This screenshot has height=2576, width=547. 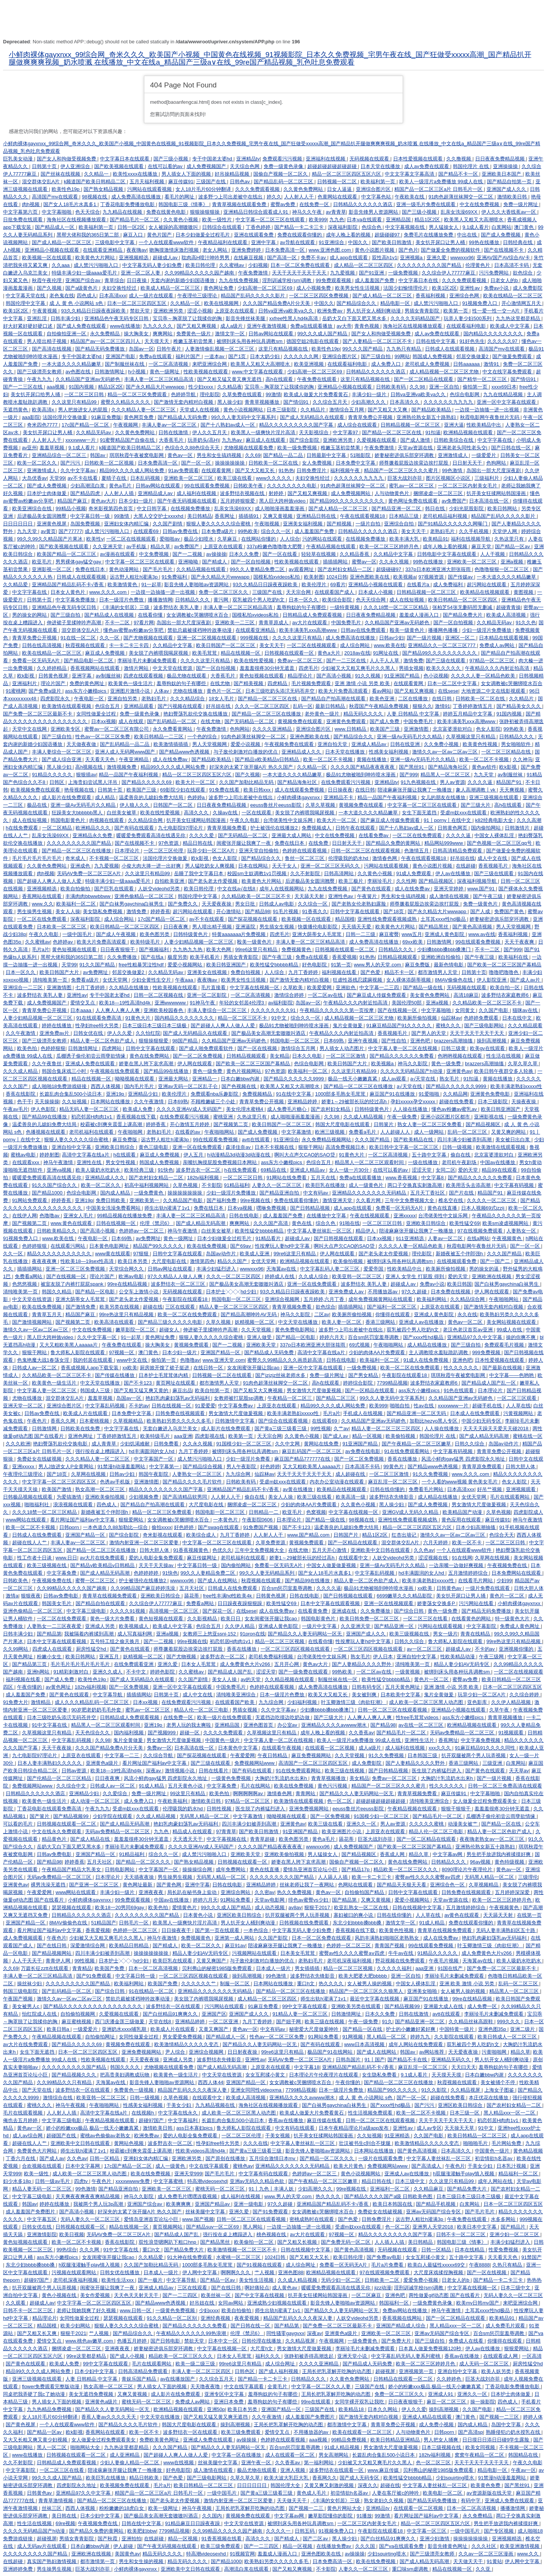 I want to click on 老司机成人免费视频, so click(x=428, y=364).